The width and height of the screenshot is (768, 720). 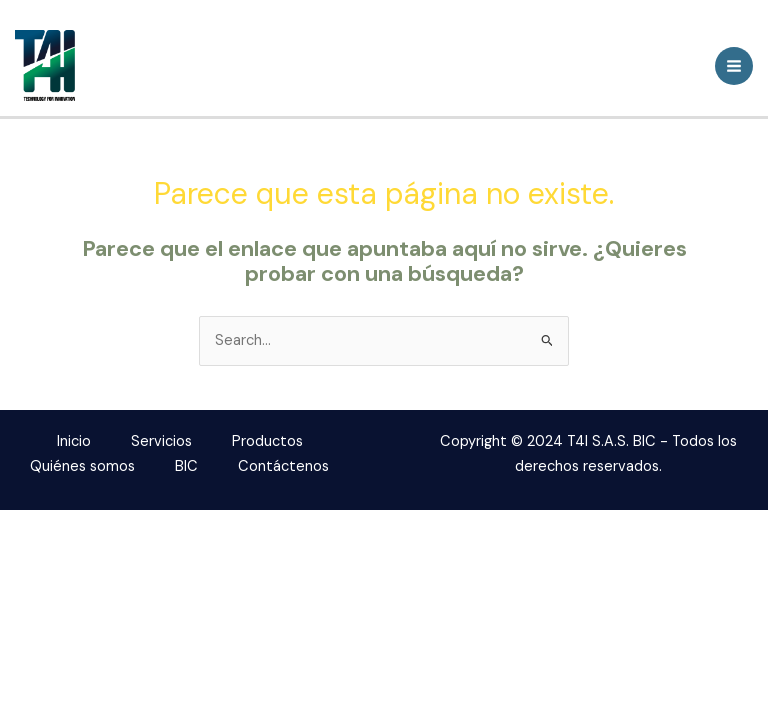 What do you see at coordinates (82, 466) in the screenshot?
I see `Quiénes somos` at bounding box center [82, 466].